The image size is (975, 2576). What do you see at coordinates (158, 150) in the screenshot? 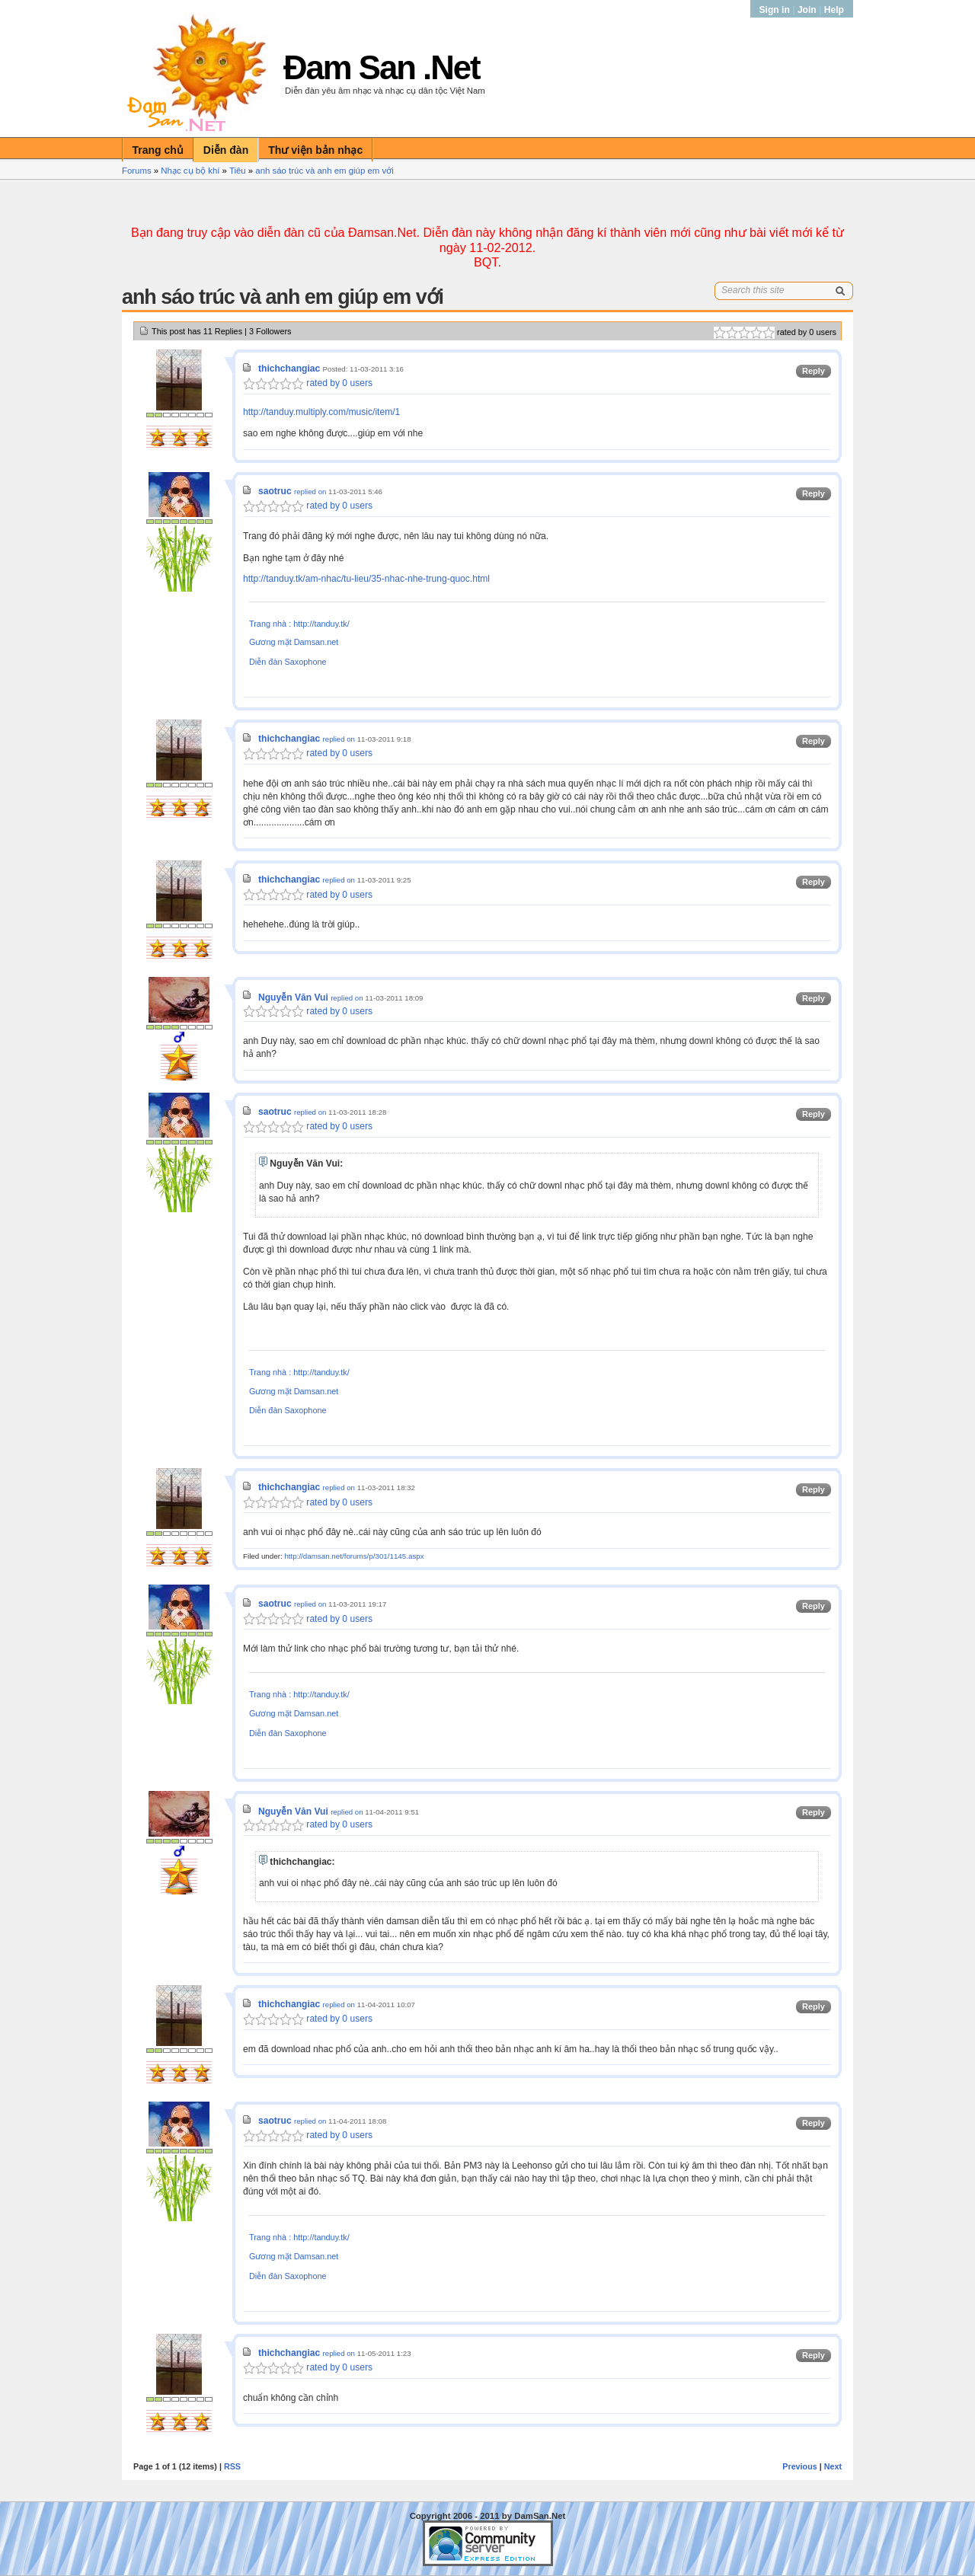
I see `Trang chủ` at bounding box center [158, 150].